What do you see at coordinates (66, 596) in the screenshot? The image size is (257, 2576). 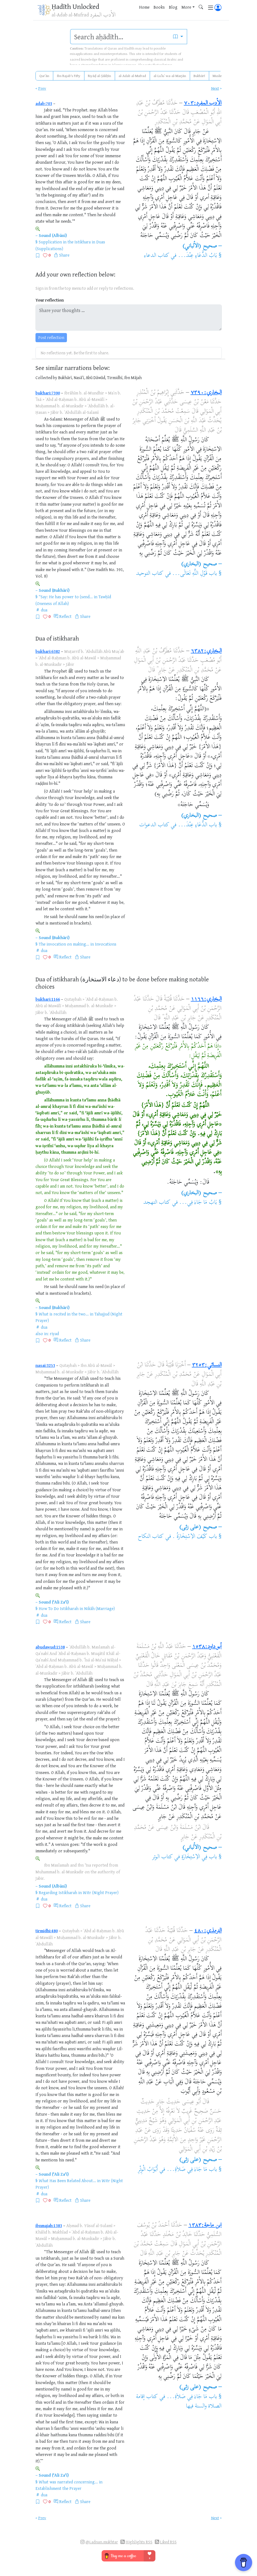 I see `“Say: He has power to (send...` at bounding box center [66, 596].